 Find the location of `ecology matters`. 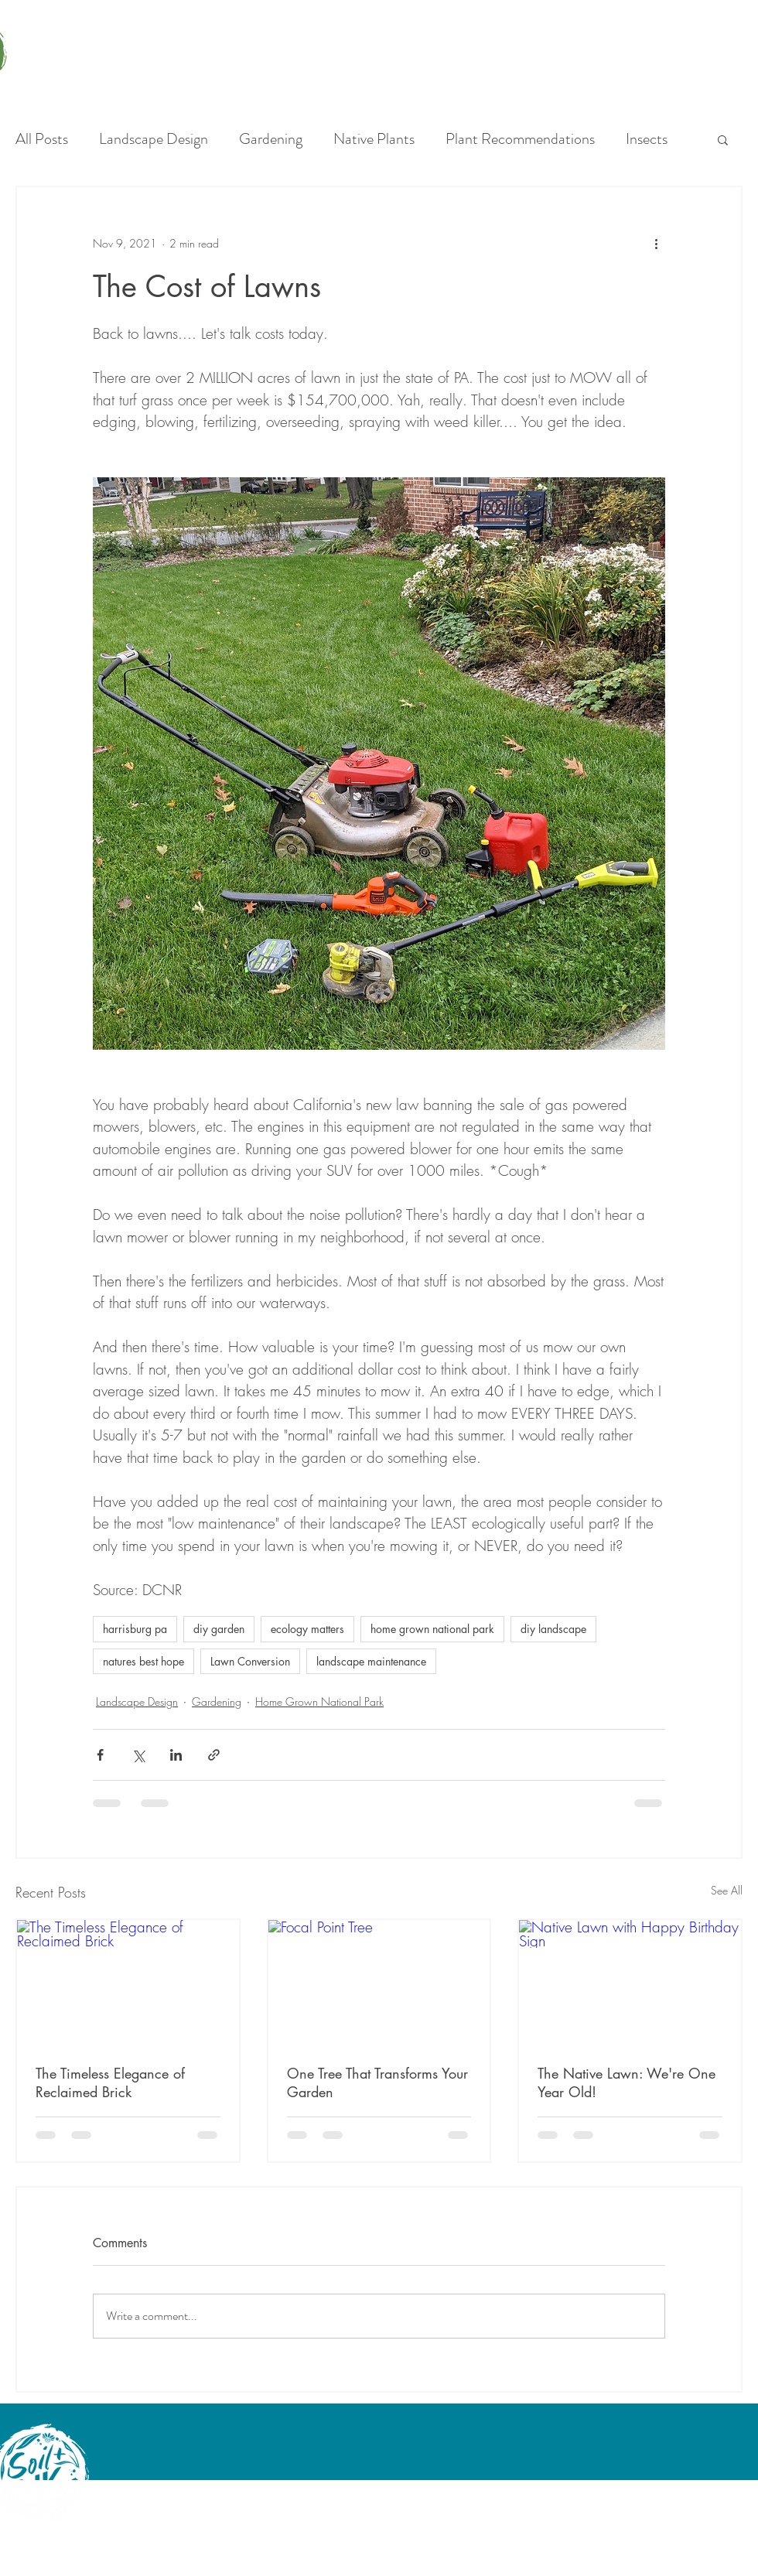

ecology matters is located at coordinates (307, 1628).